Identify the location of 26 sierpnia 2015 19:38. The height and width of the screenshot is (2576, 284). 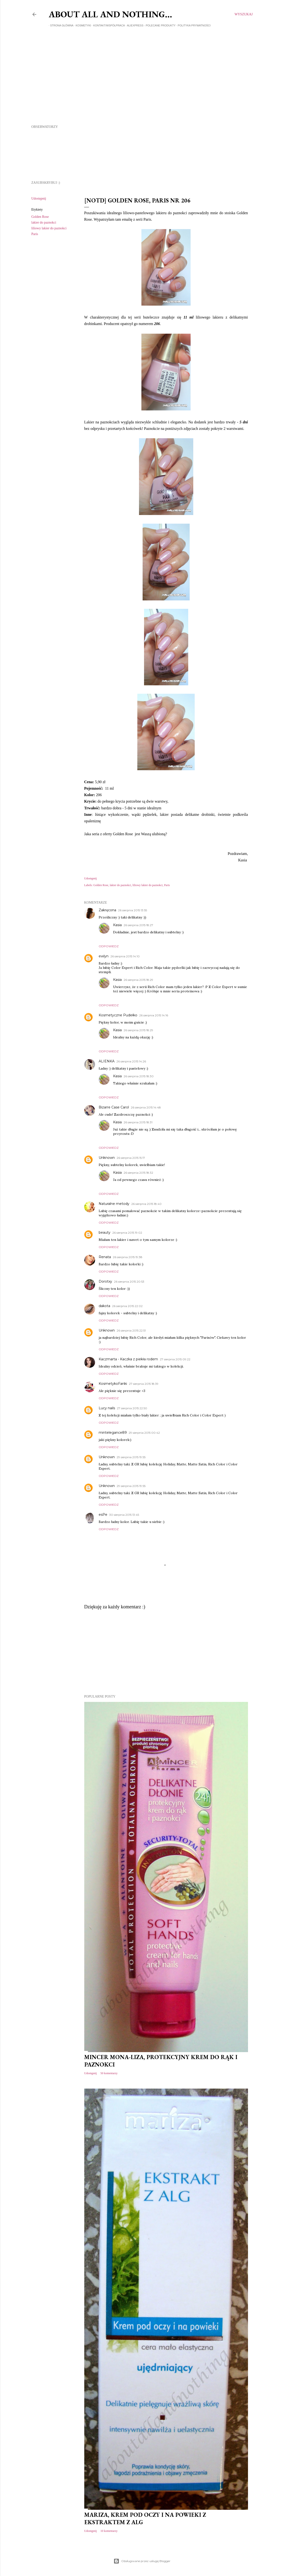
(127, 1257).